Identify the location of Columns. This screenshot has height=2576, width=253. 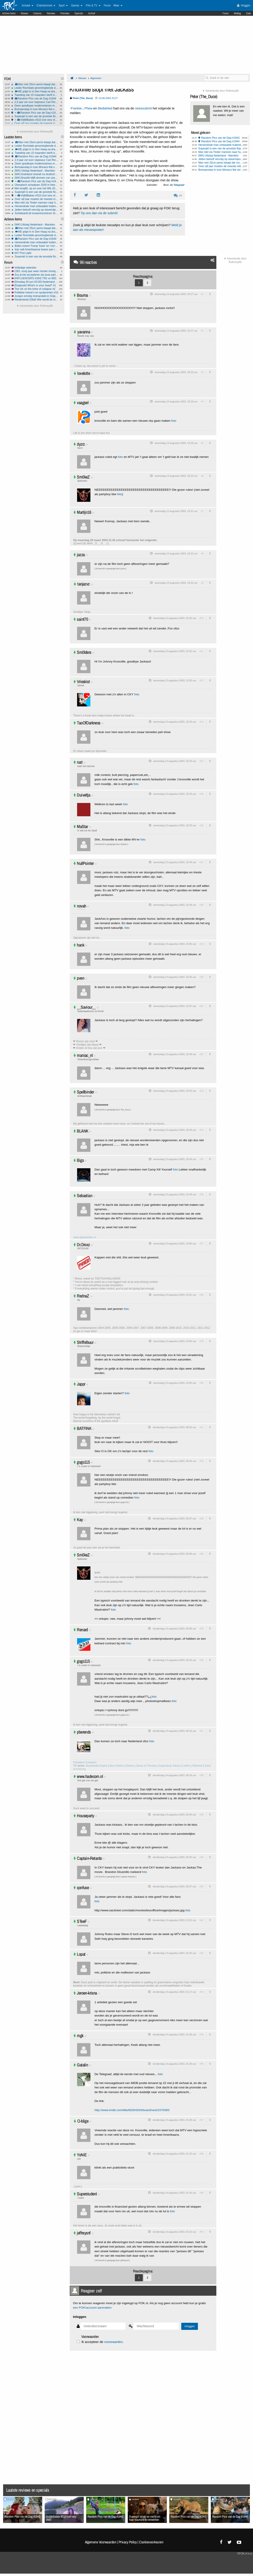
(37, 13).